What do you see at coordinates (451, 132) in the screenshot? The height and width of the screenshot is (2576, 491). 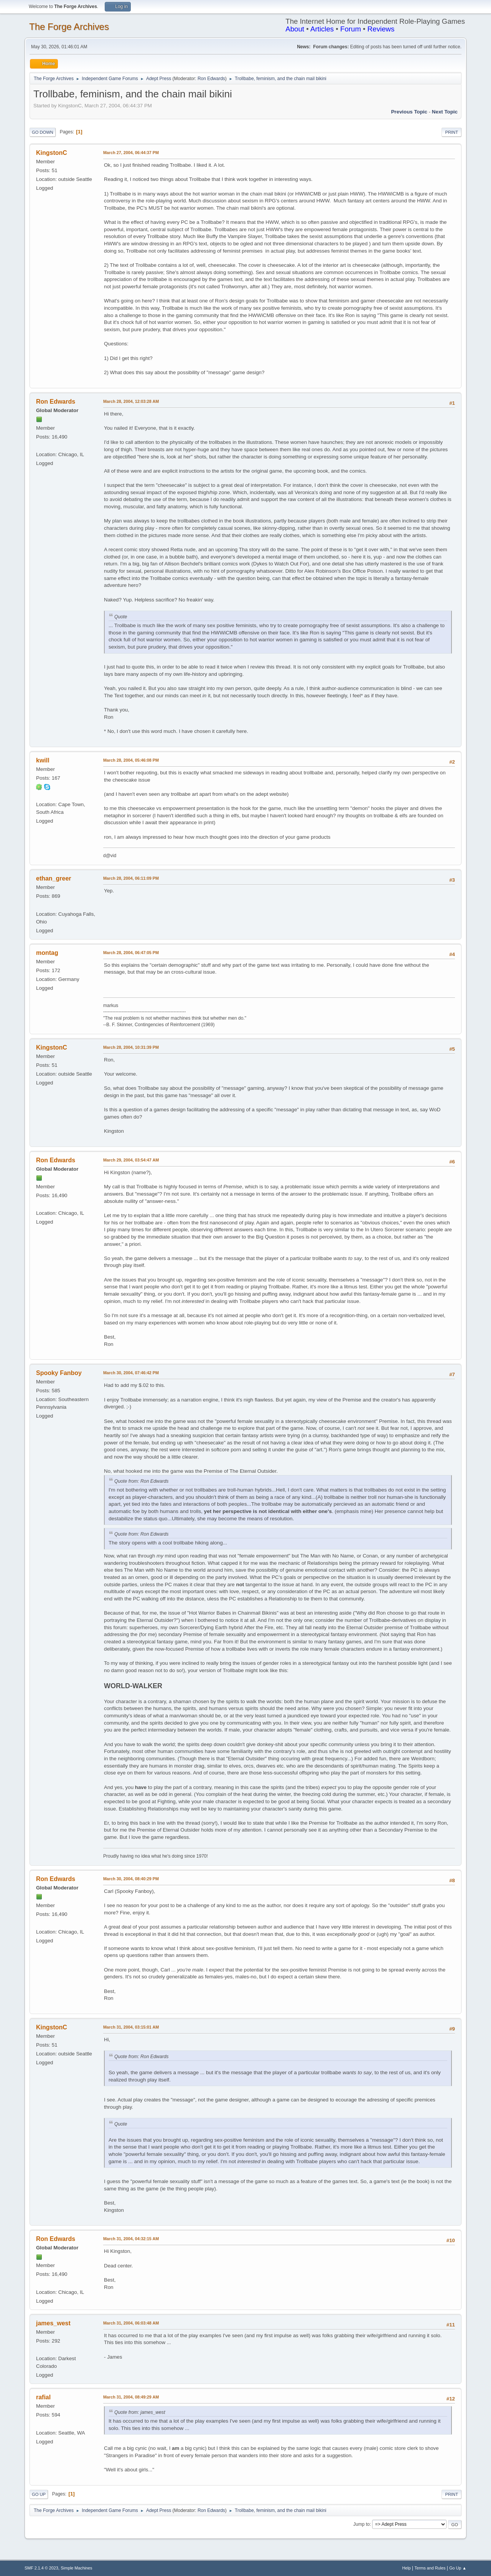 I see `Print` at bounding box center [451, 132].